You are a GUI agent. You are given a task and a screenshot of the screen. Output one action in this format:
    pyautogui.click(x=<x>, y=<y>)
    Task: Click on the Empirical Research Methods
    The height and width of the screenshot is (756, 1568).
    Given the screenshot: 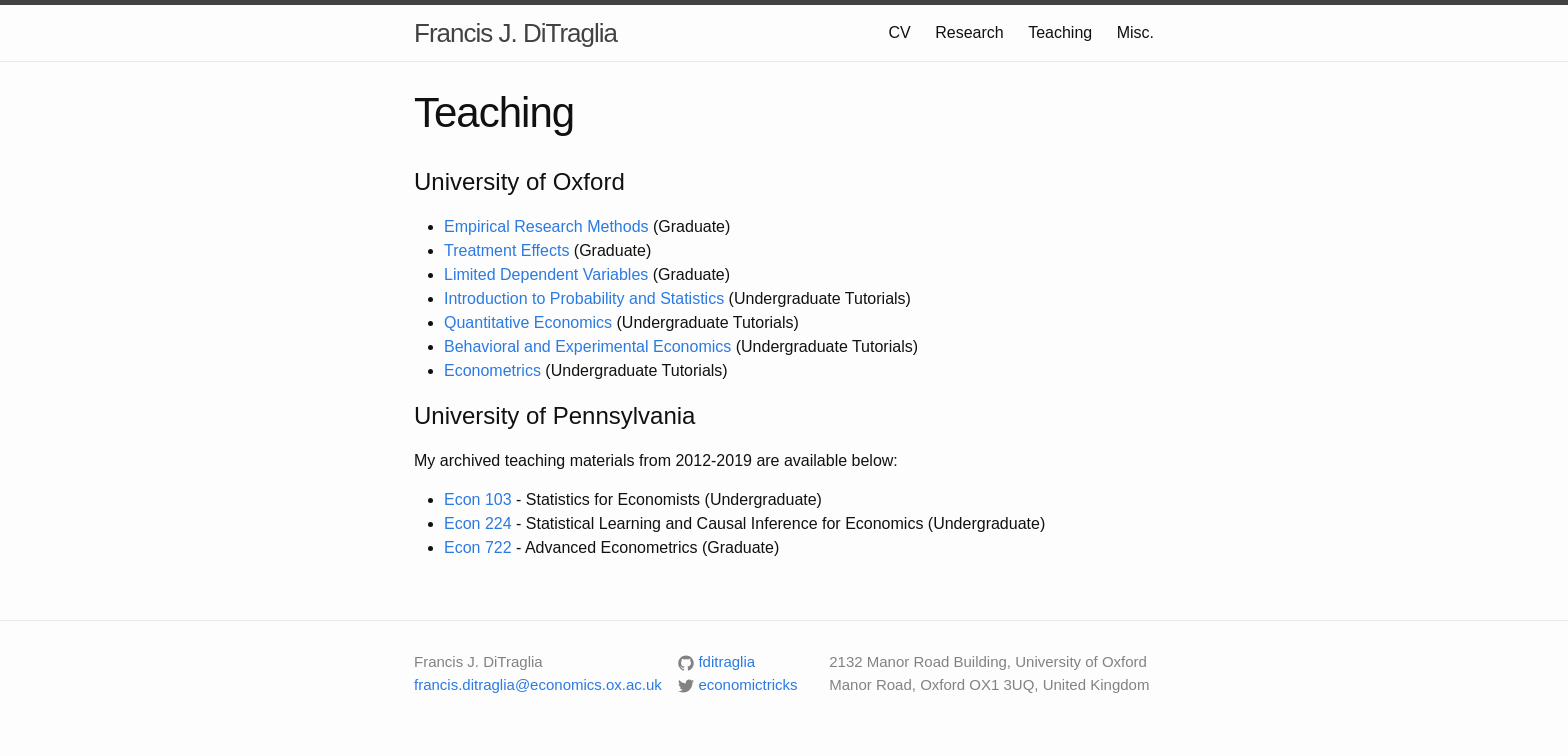 What is the action you would take?
    pyautogui.click(x=546, y=226)
    